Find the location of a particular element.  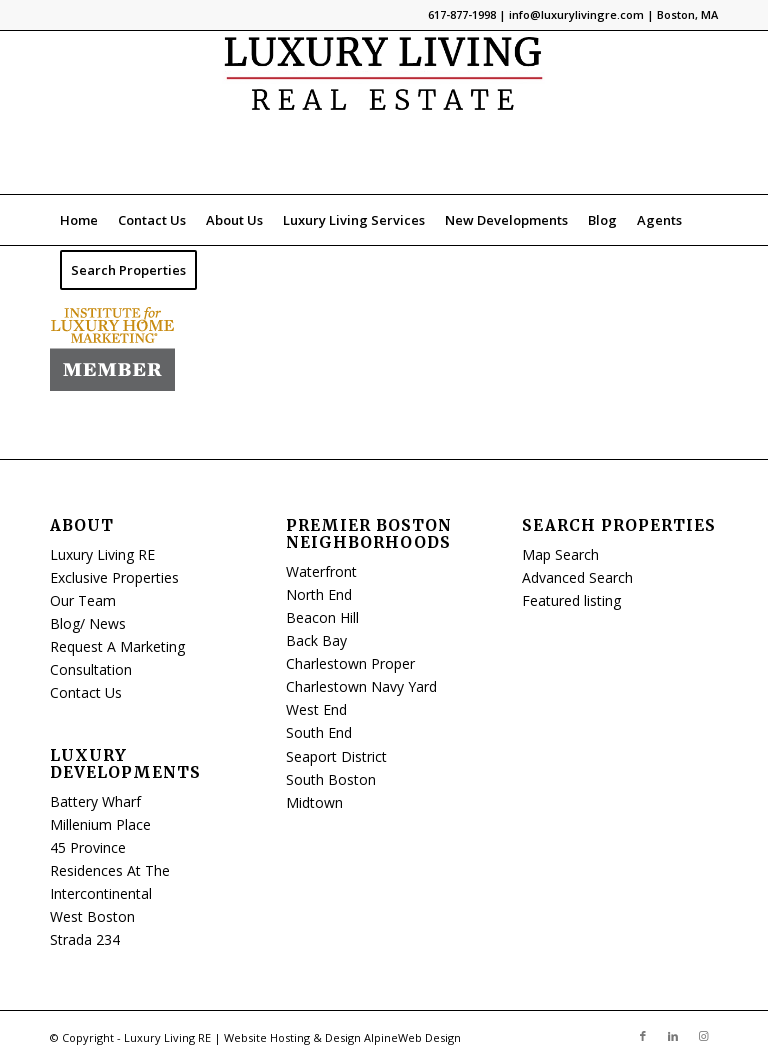

Charlestown Proper is located at coordinates (350, 663).